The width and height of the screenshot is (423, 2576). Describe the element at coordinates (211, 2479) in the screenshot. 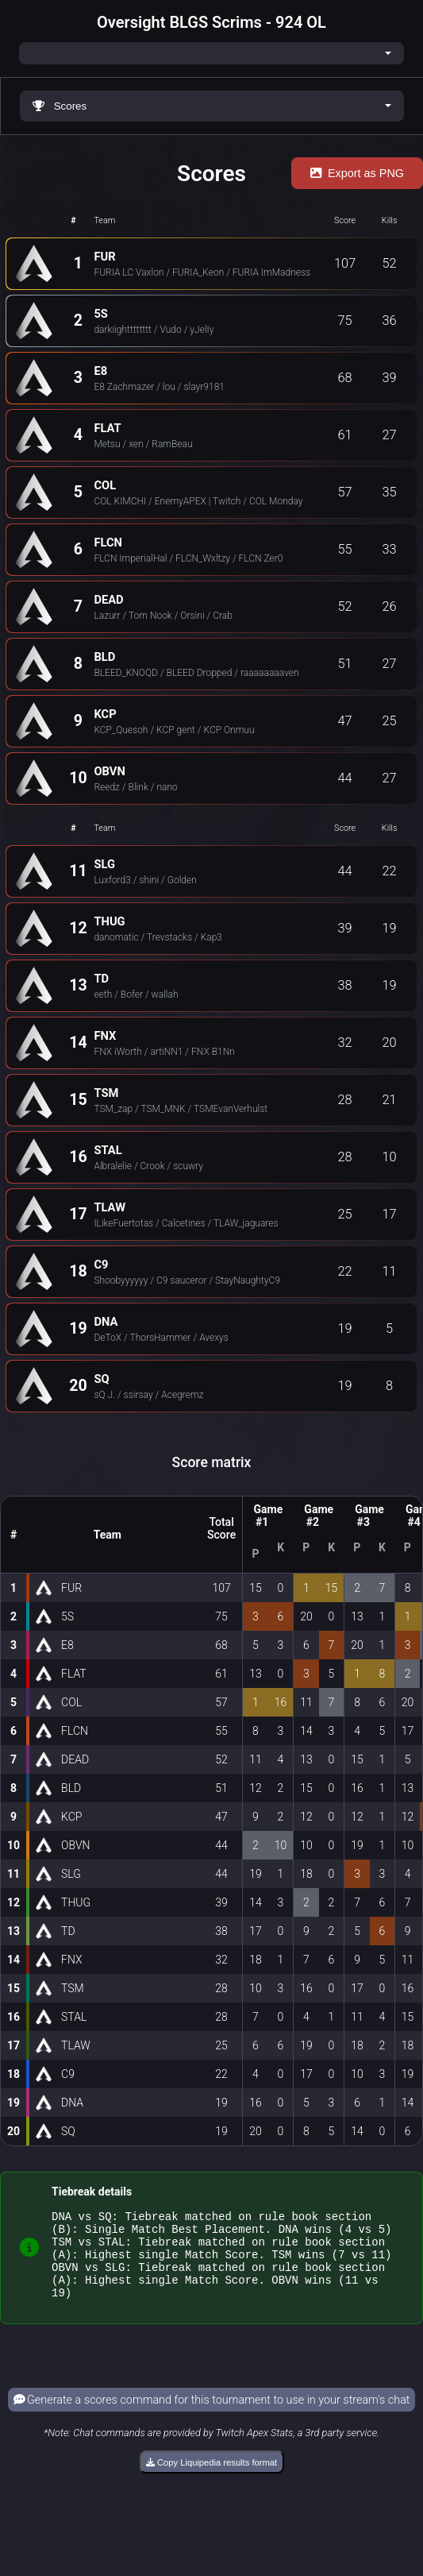

I see `Copy Liquipedia results format` at that location.